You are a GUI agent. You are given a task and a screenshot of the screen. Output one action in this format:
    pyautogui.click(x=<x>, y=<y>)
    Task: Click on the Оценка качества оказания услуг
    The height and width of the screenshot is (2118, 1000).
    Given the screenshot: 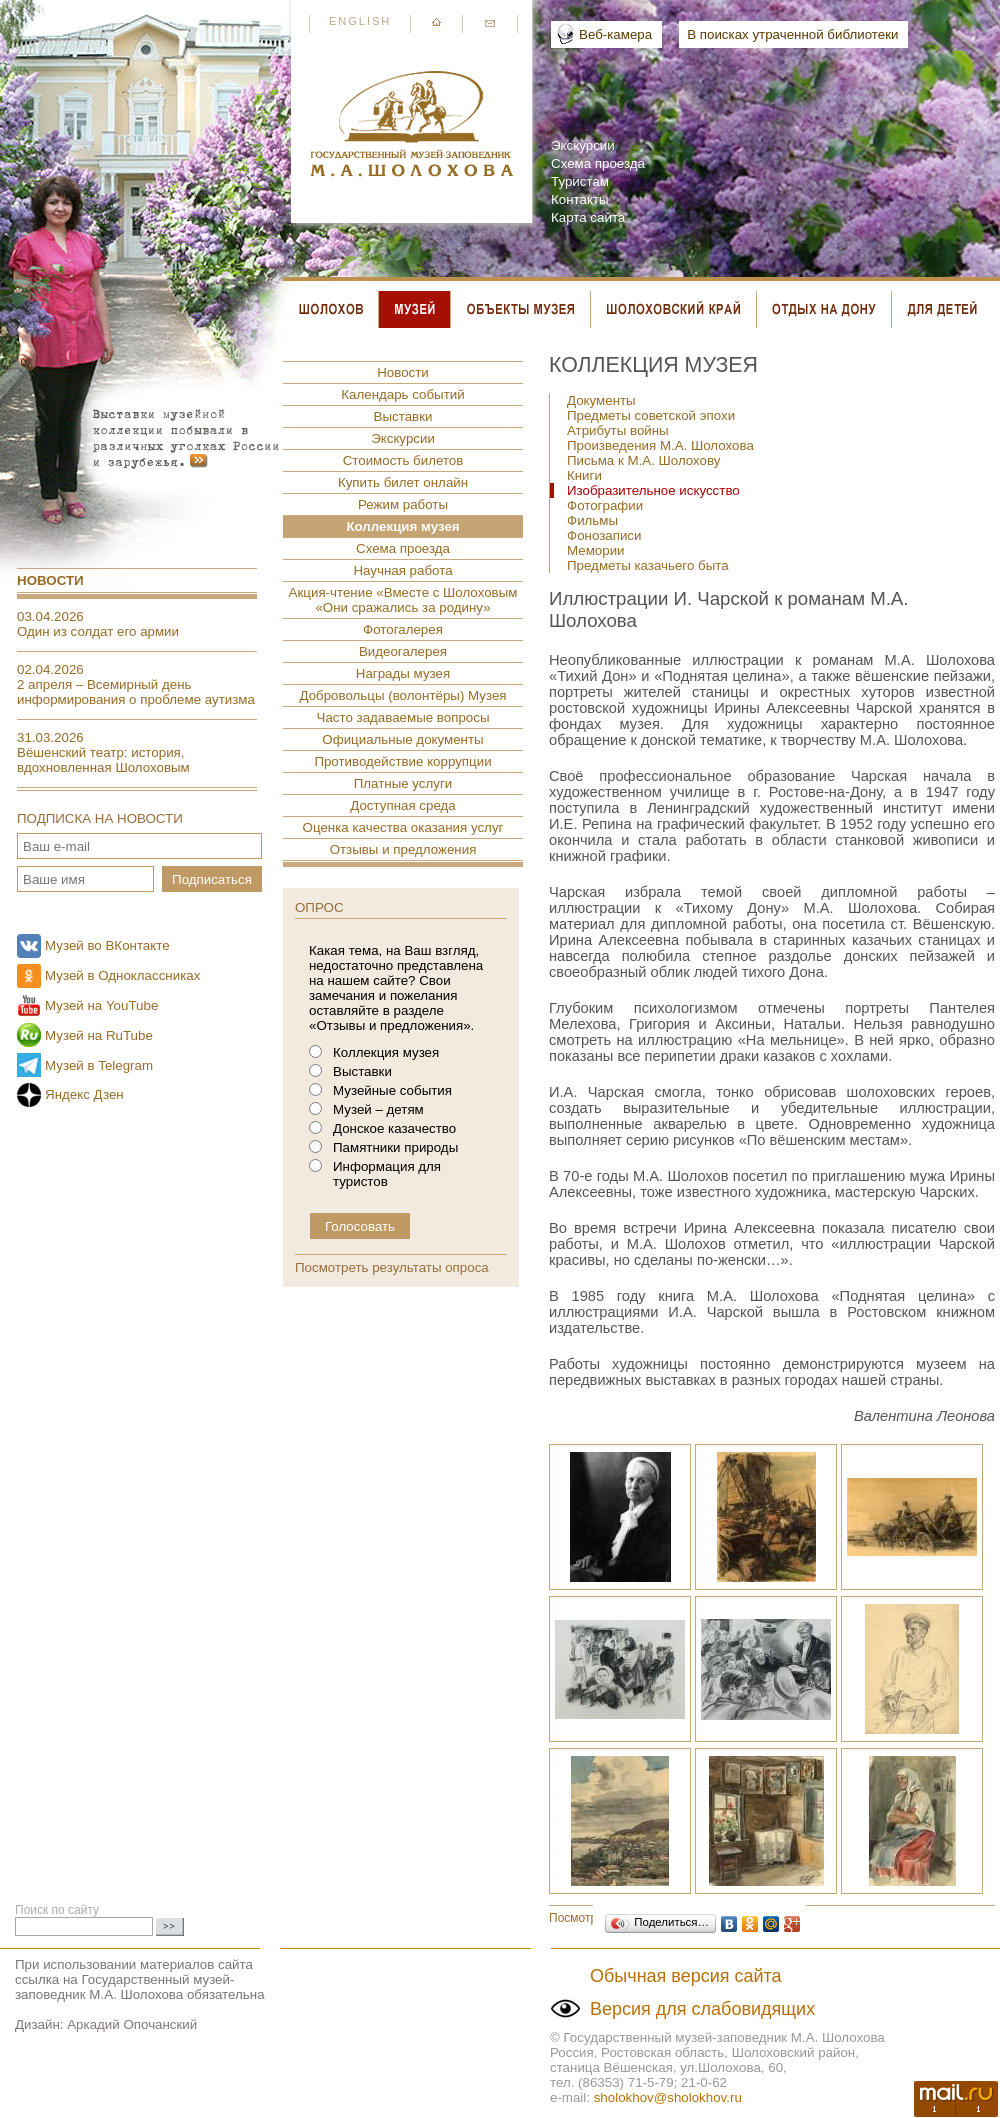 What is the action you would take?
    pyautogui.click(x=403, y=827)
    